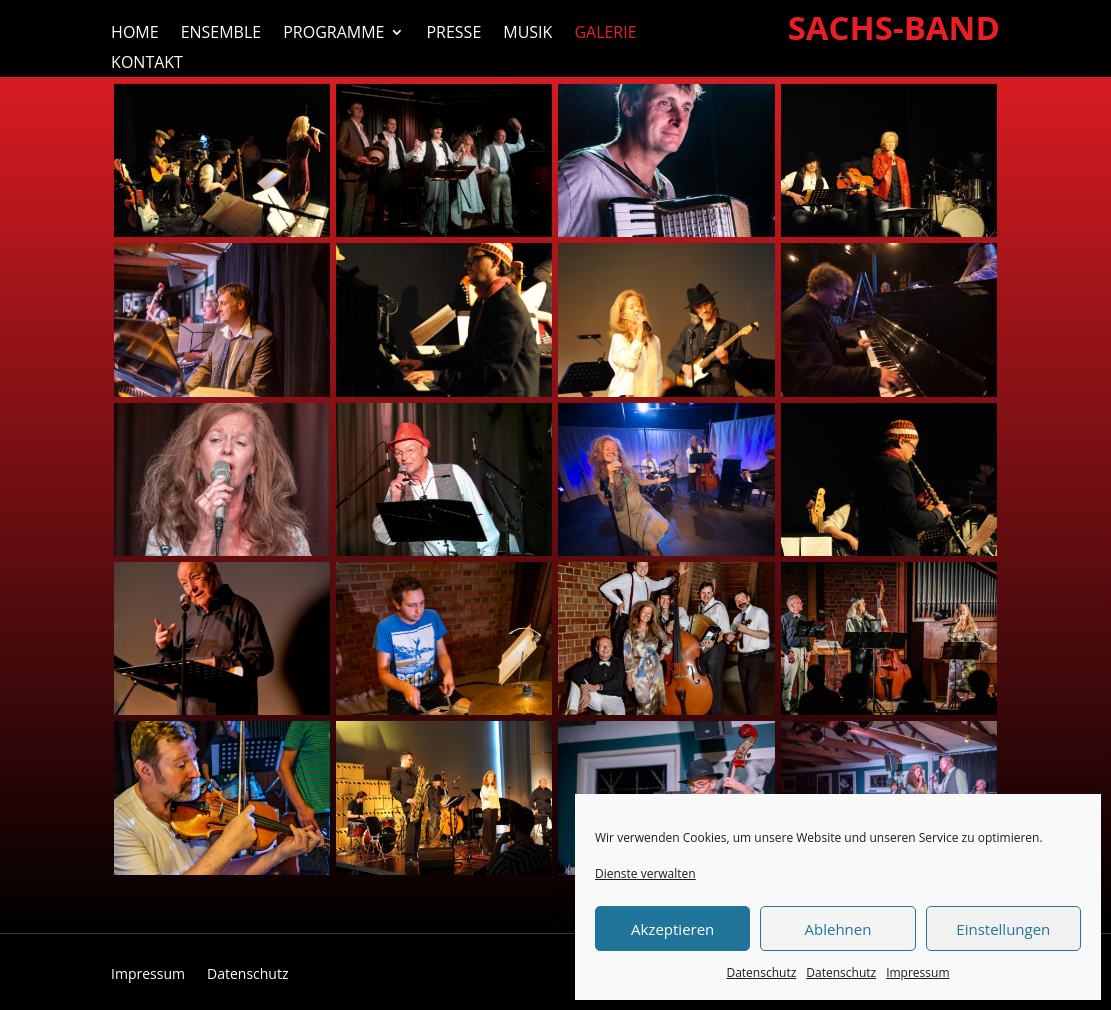  What do you see at coordinates (1003, 929) in the screenshot?
I see `Einstellungen` at bounding box center [1003, 929].